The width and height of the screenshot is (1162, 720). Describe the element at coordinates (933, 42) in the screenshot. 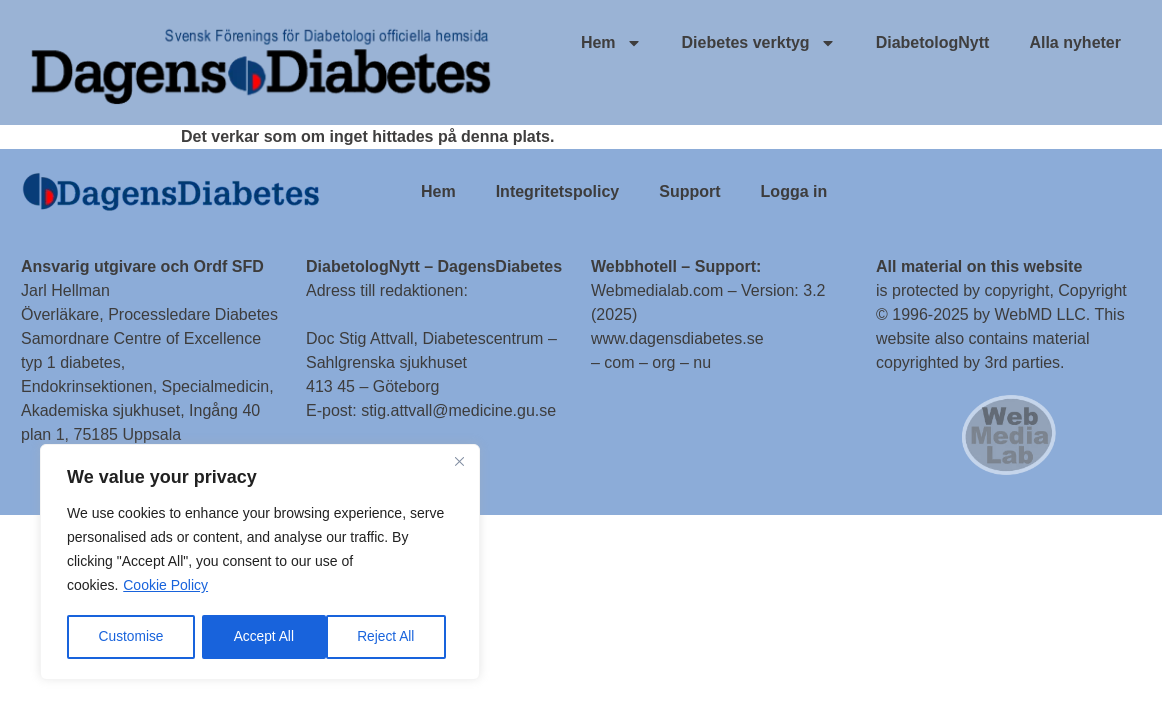

I see `DiabetologNytt` at that location.